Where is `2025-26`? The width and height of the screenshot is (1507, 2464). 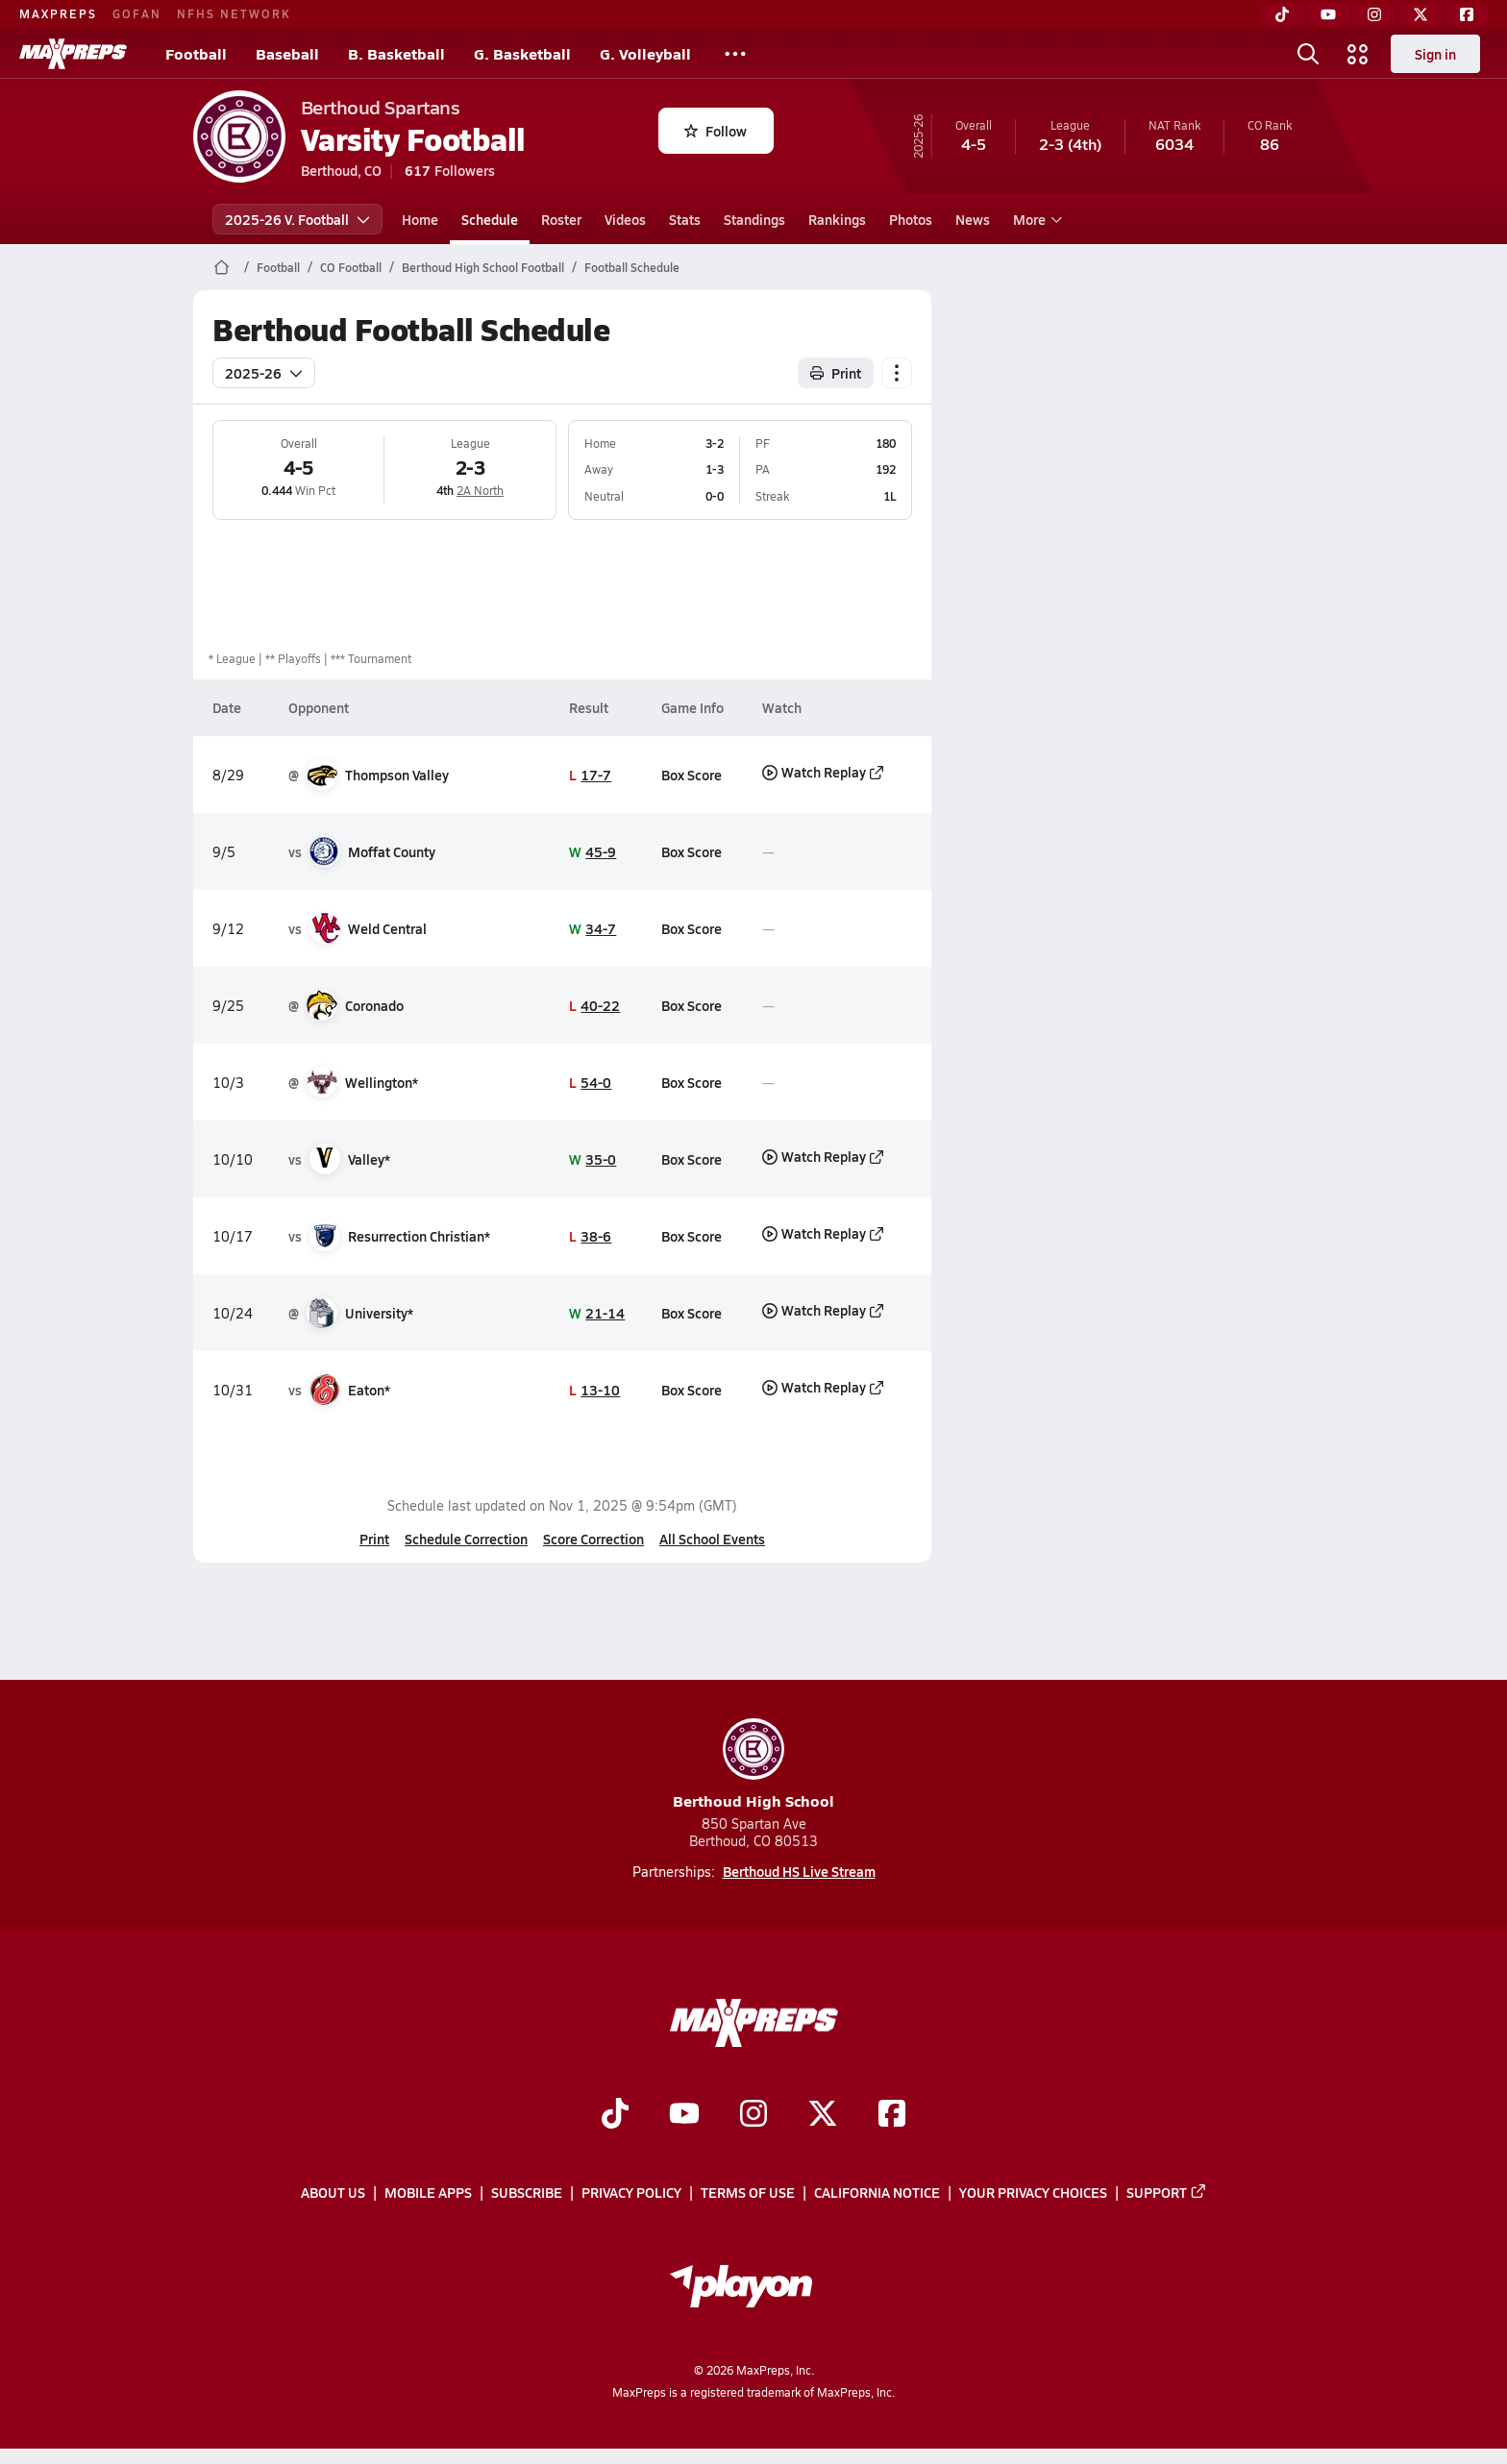
2025-26 is located at coordinates (264, 372).